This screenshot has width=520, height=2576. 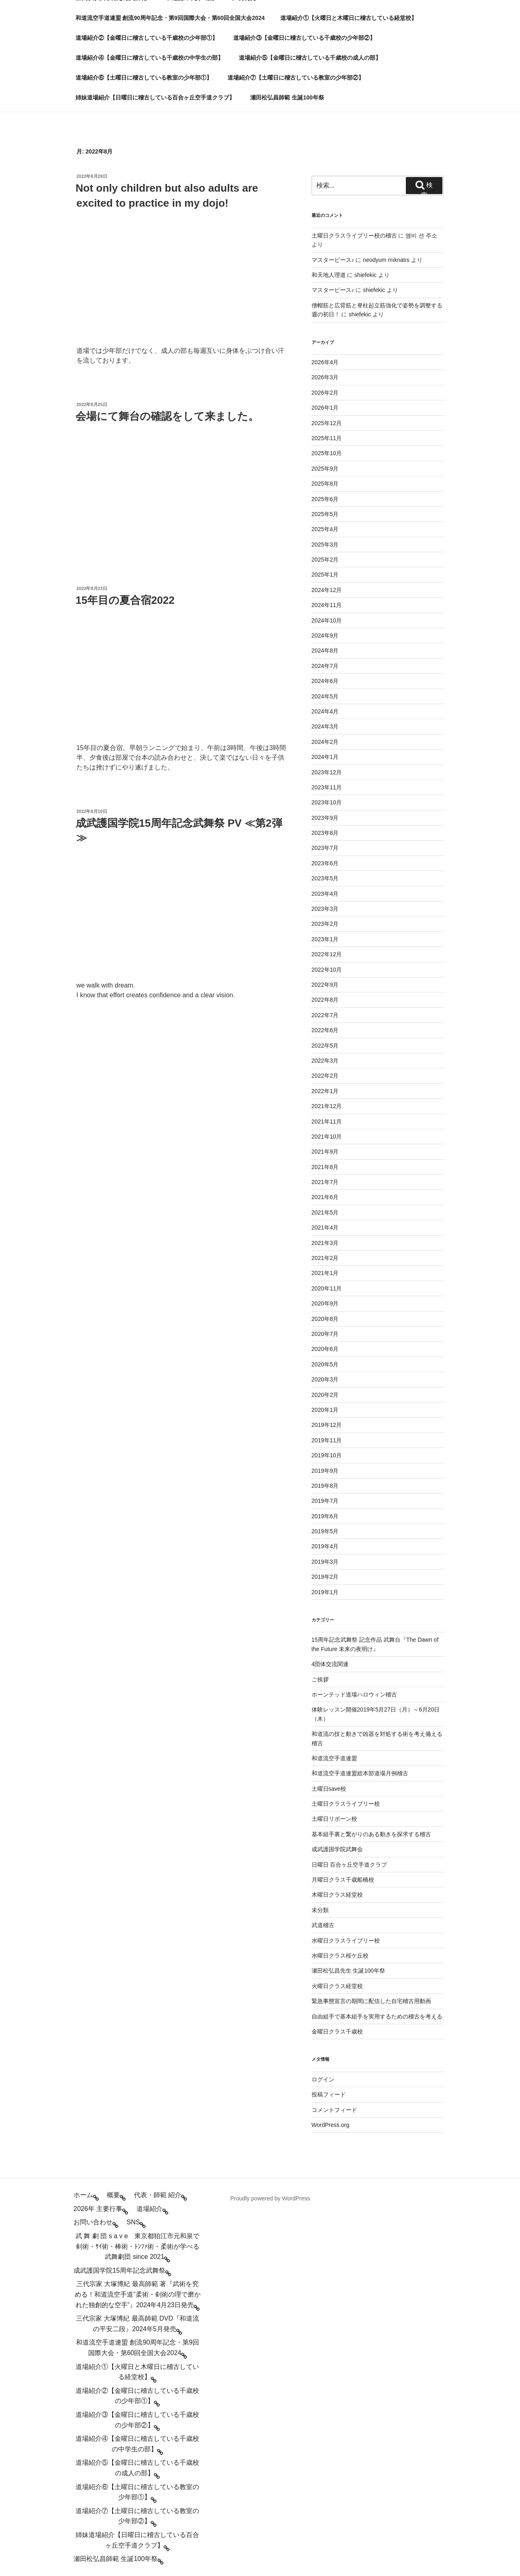 What do you see at coordinates (346, 1803) in the screenshot?
I see `土曜日クラスライブリー校` at bounding box center [346, 1803].